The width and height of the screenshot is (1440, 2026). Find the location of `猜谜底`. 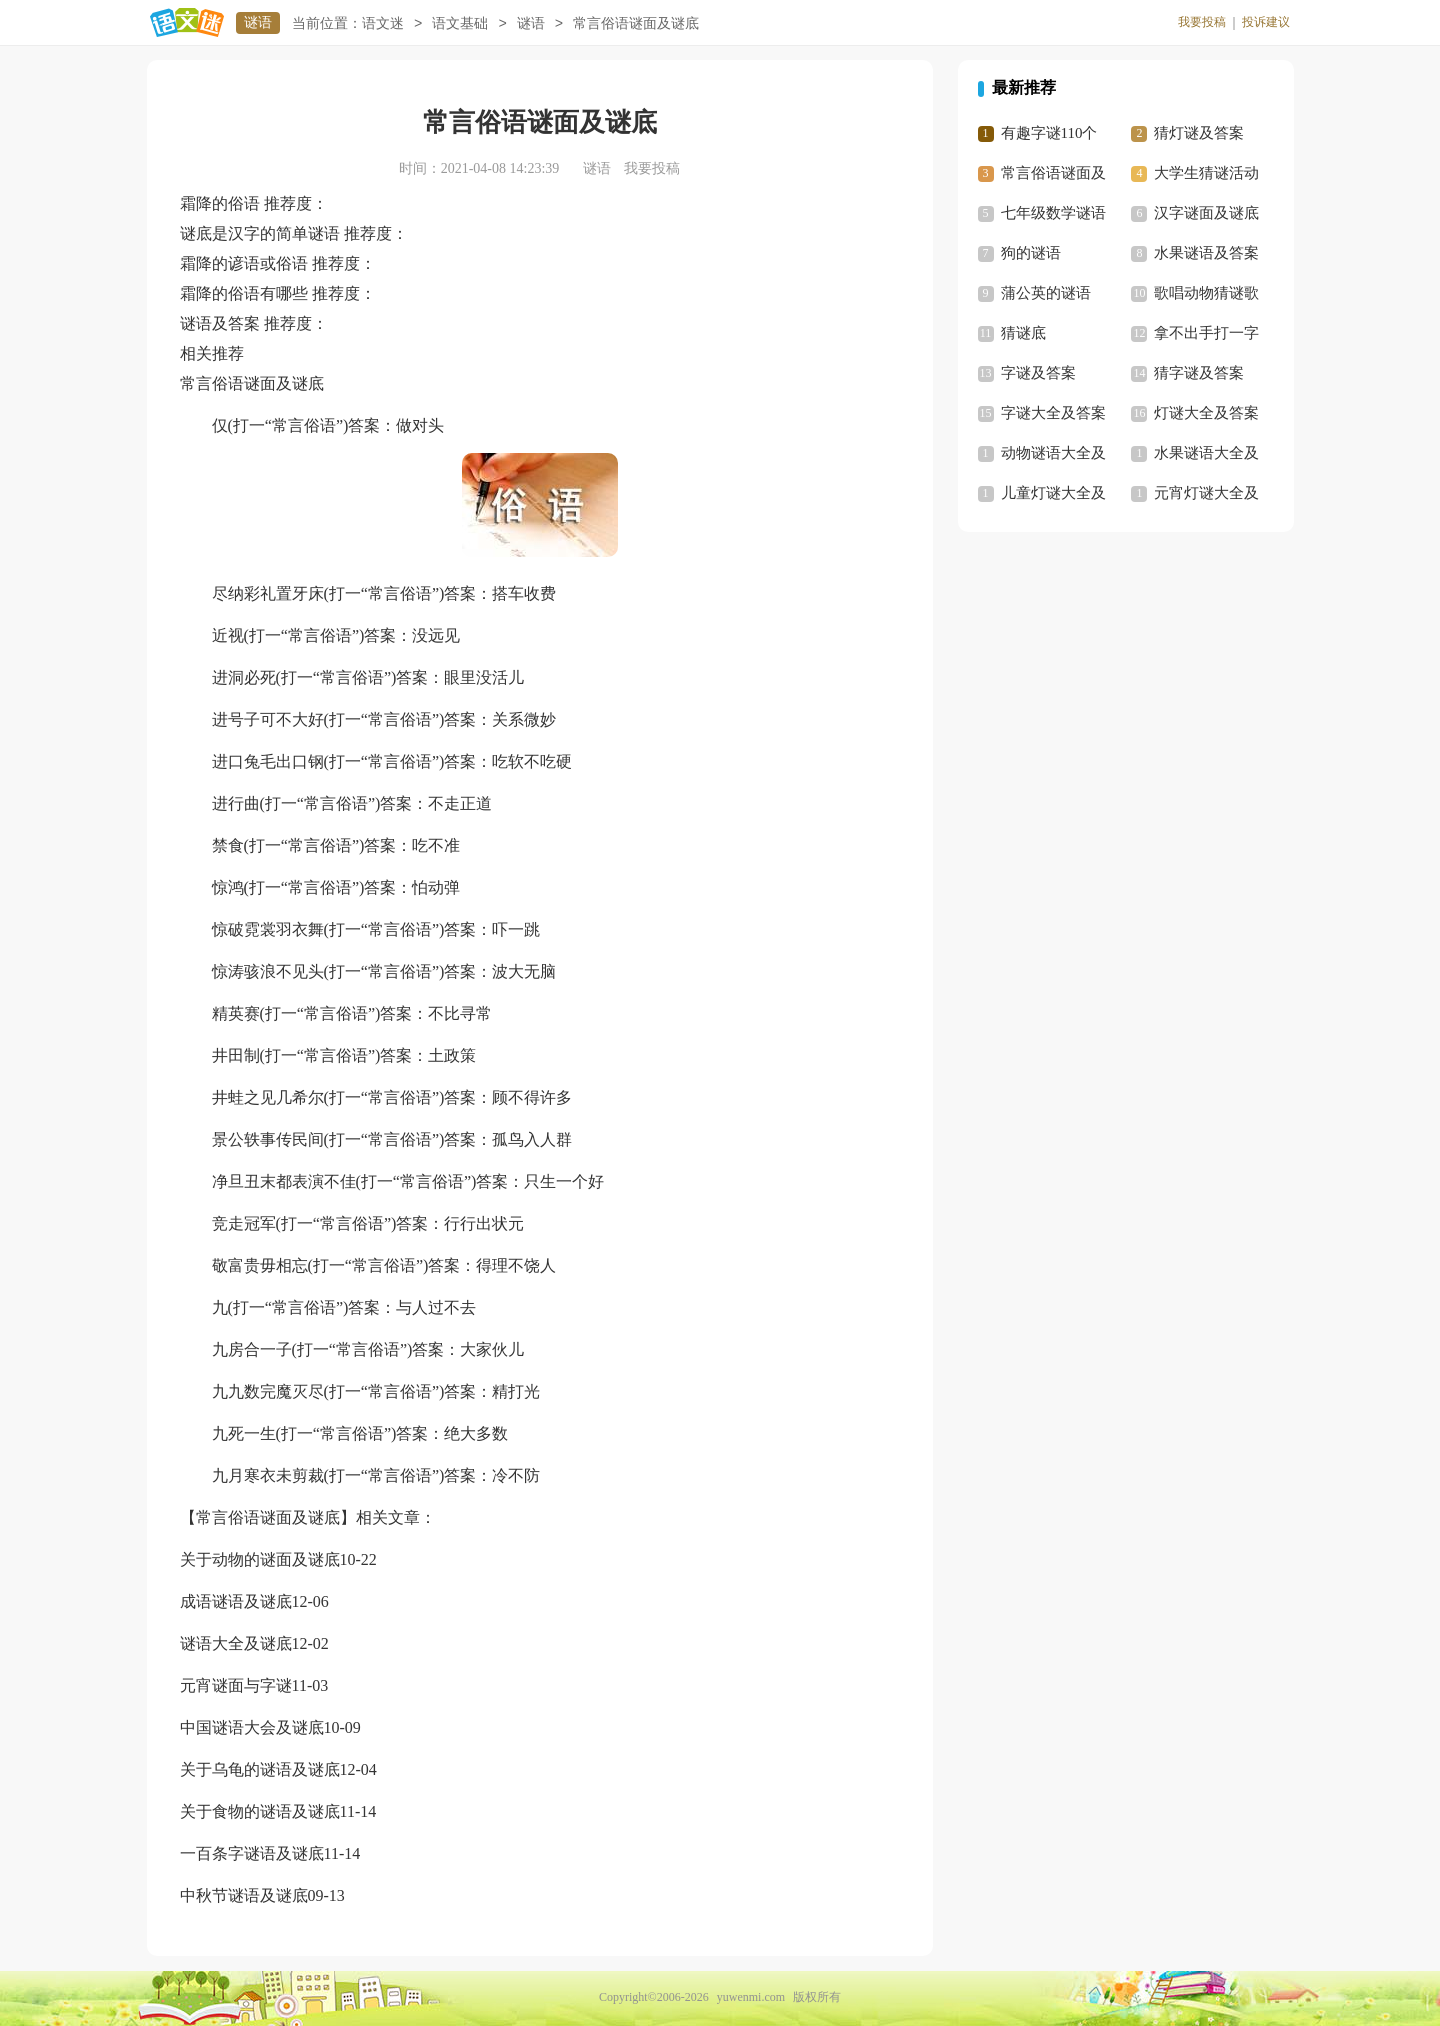

猜谜底 is located at coordinates (1023, 333).